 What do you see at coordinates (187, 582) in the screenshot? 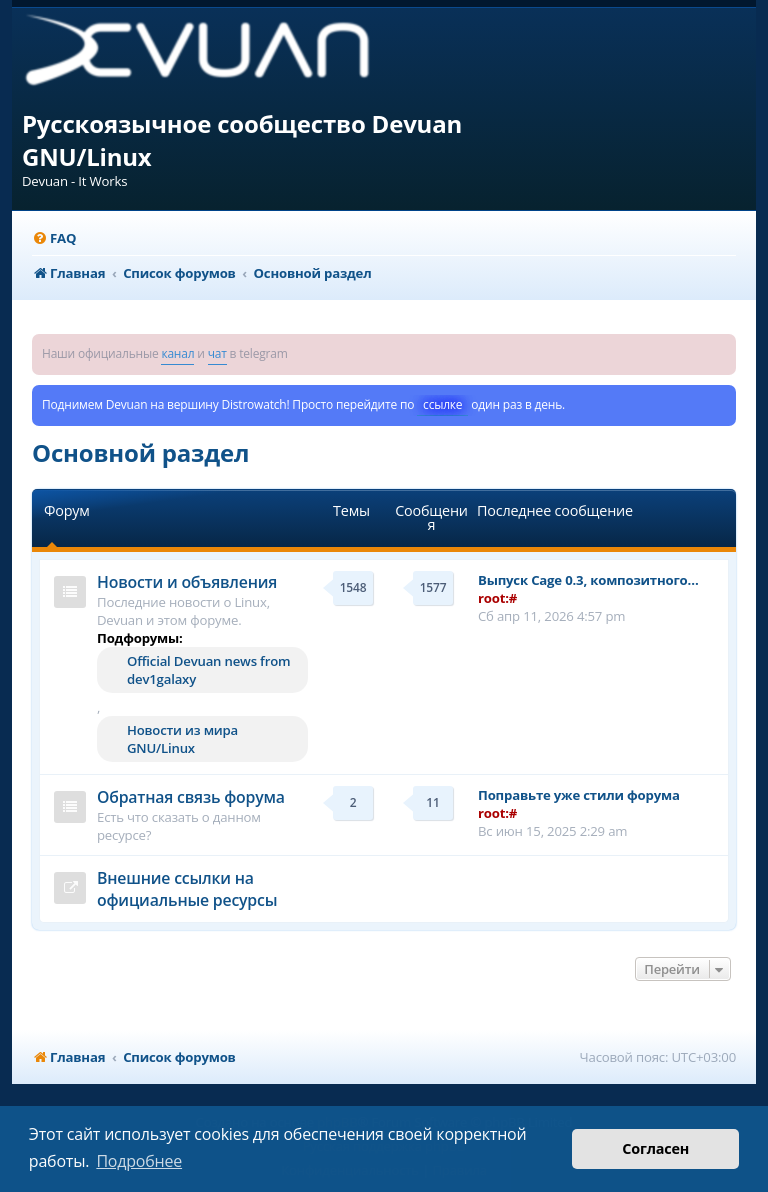
I see `Новости и объявления` at bounding box center [187, 582].